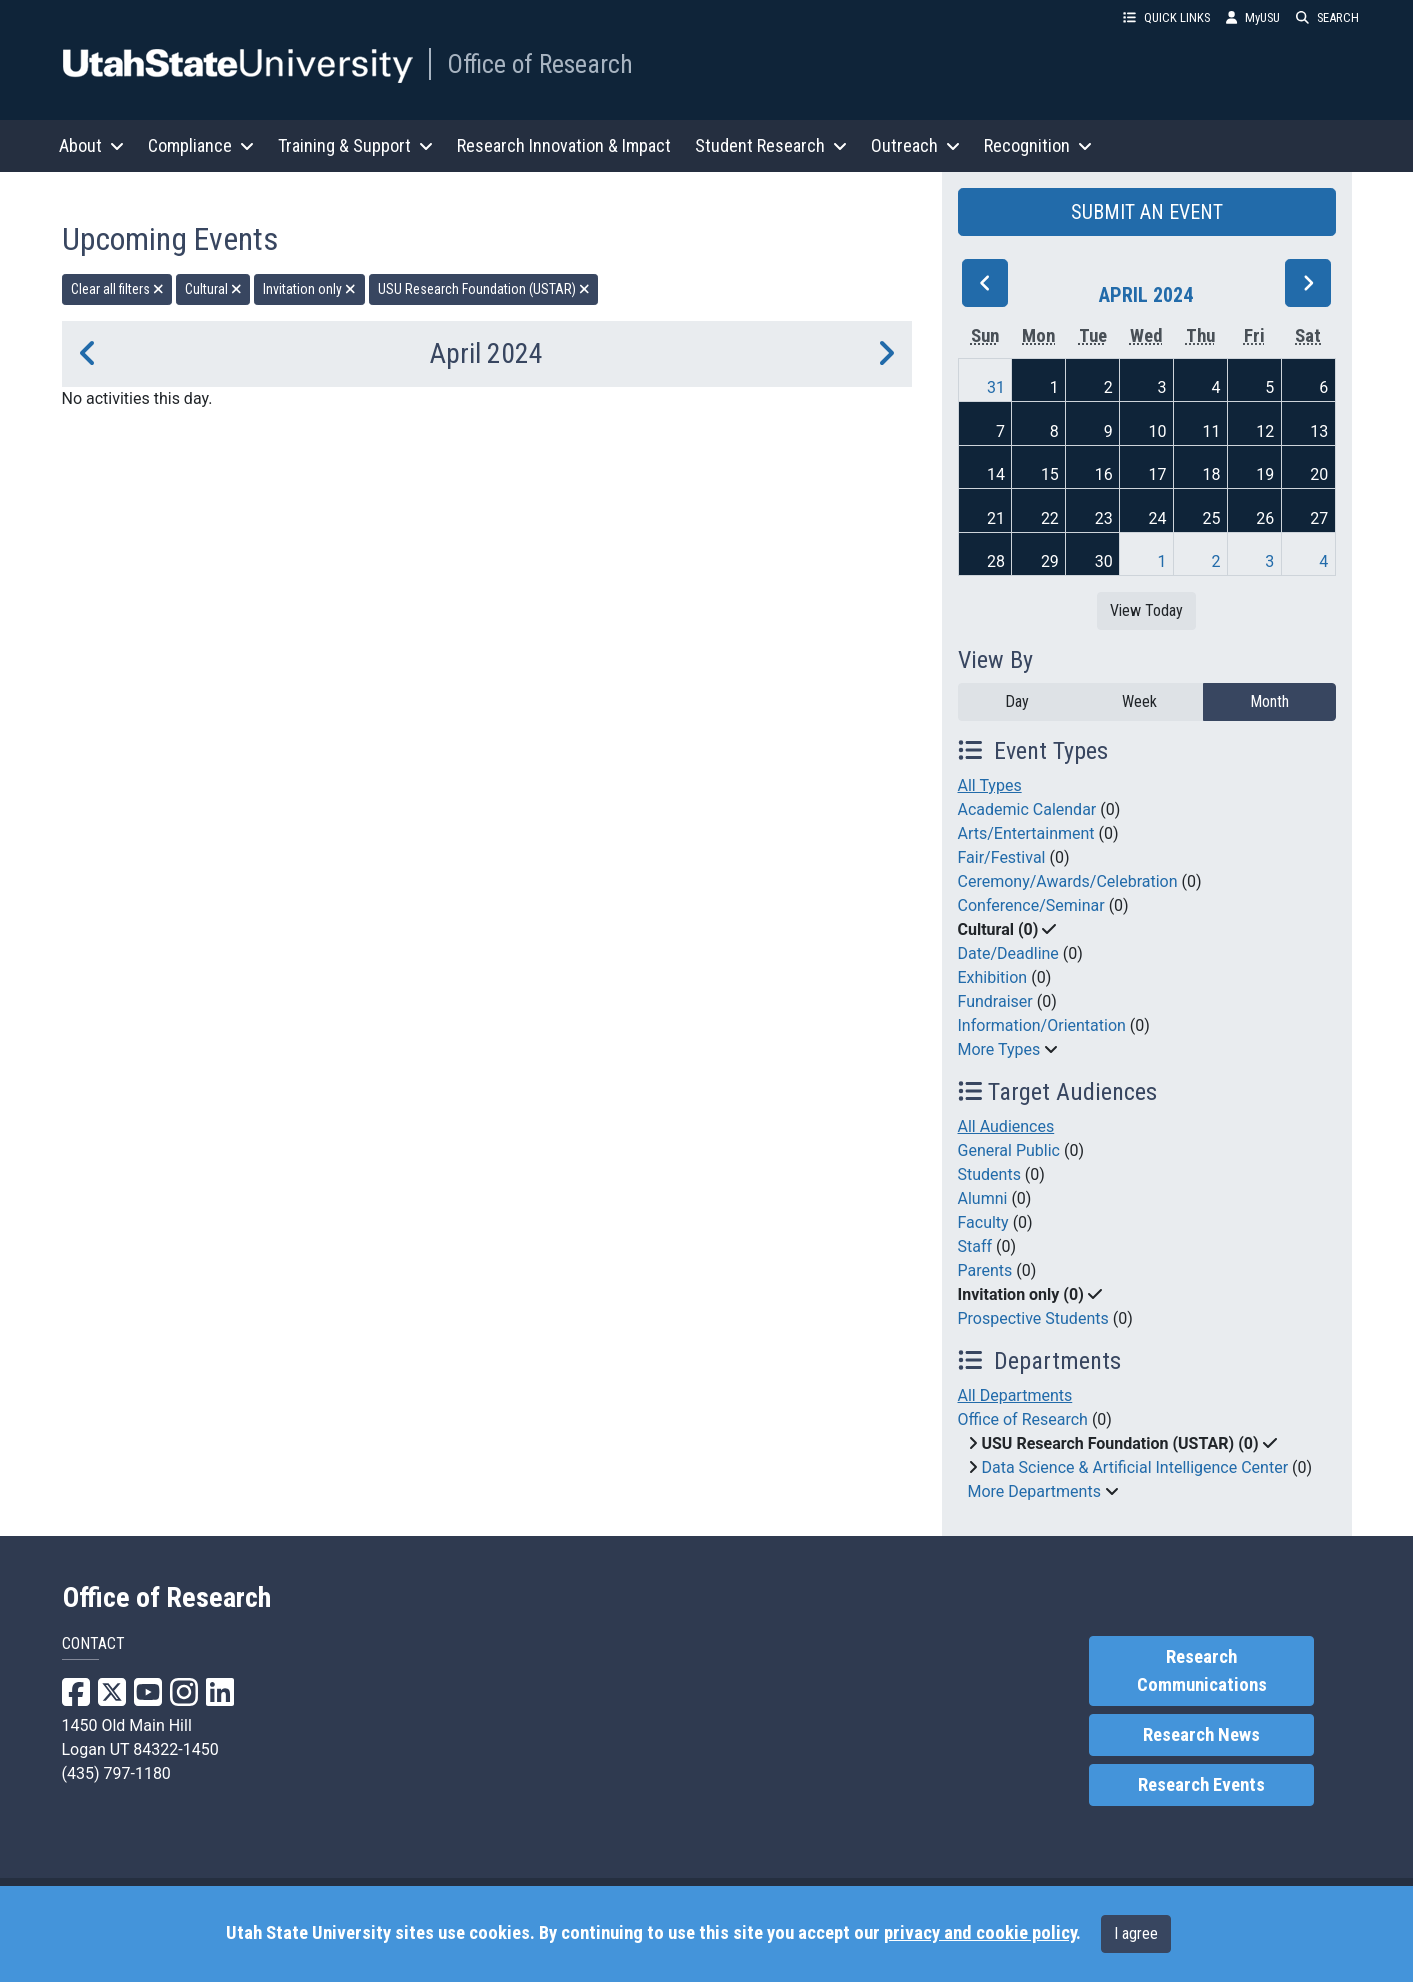  Describe the element at coordinates (1034, 1491) in the screenshot. I see `More Departments` at that location.